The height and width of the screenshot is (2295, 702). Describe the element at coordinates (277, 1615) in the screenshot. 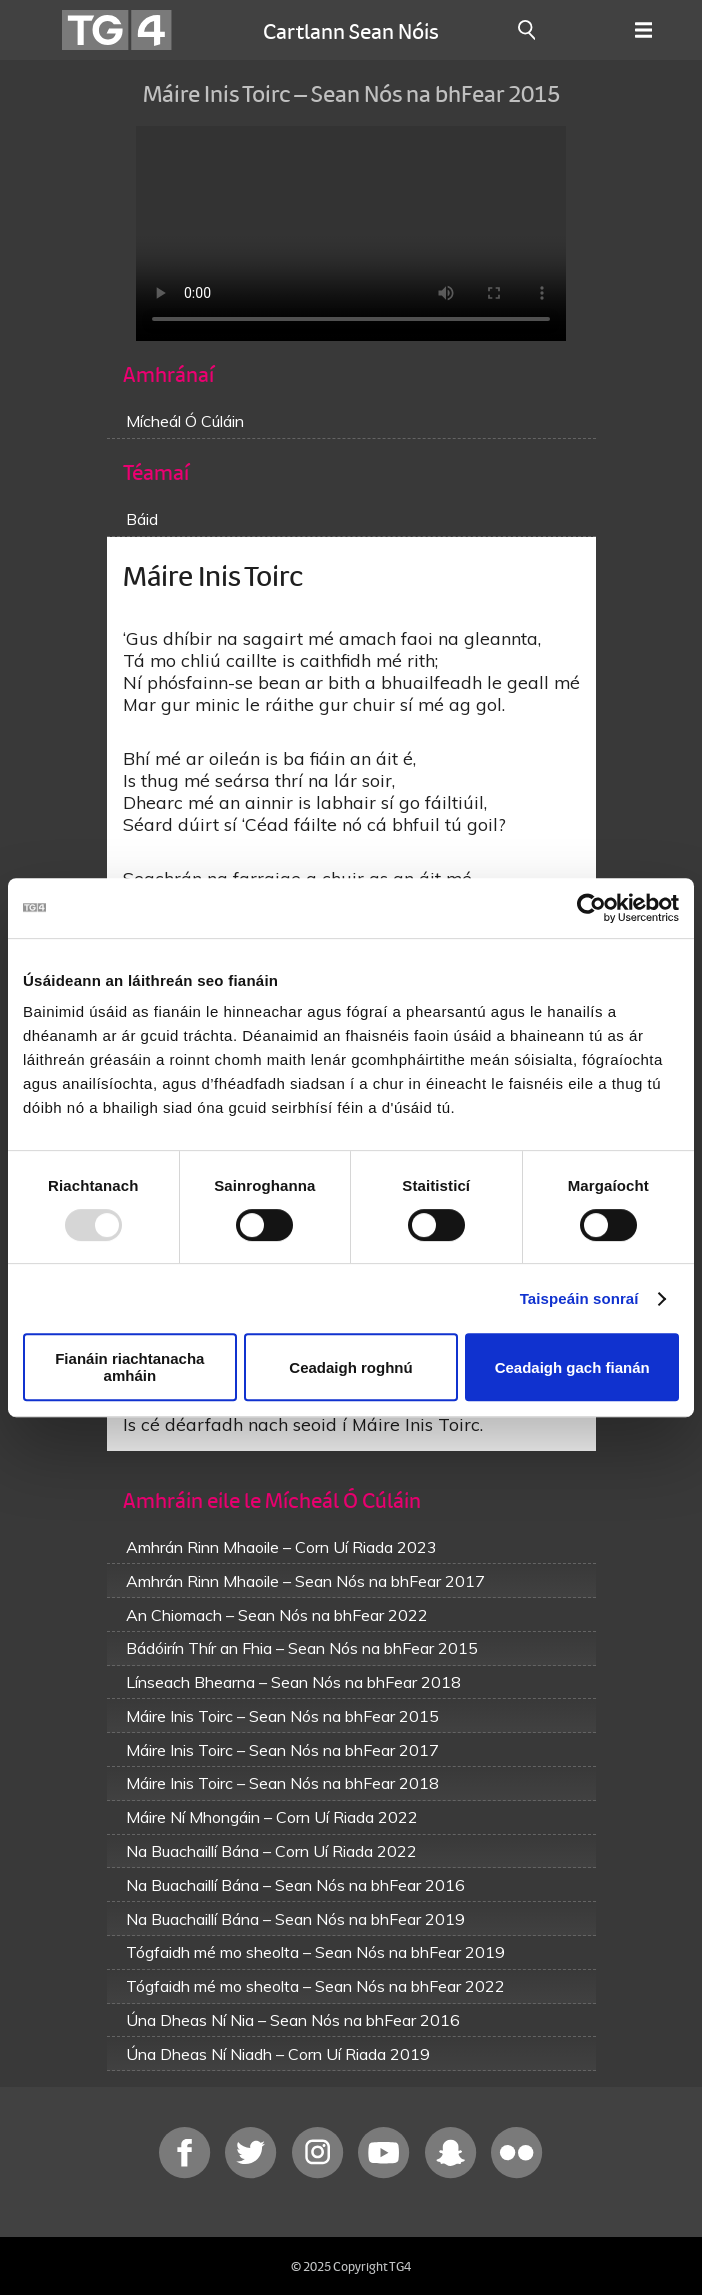

I see `An Chiomach – Sean Nós na bhFear 2022` at that location.